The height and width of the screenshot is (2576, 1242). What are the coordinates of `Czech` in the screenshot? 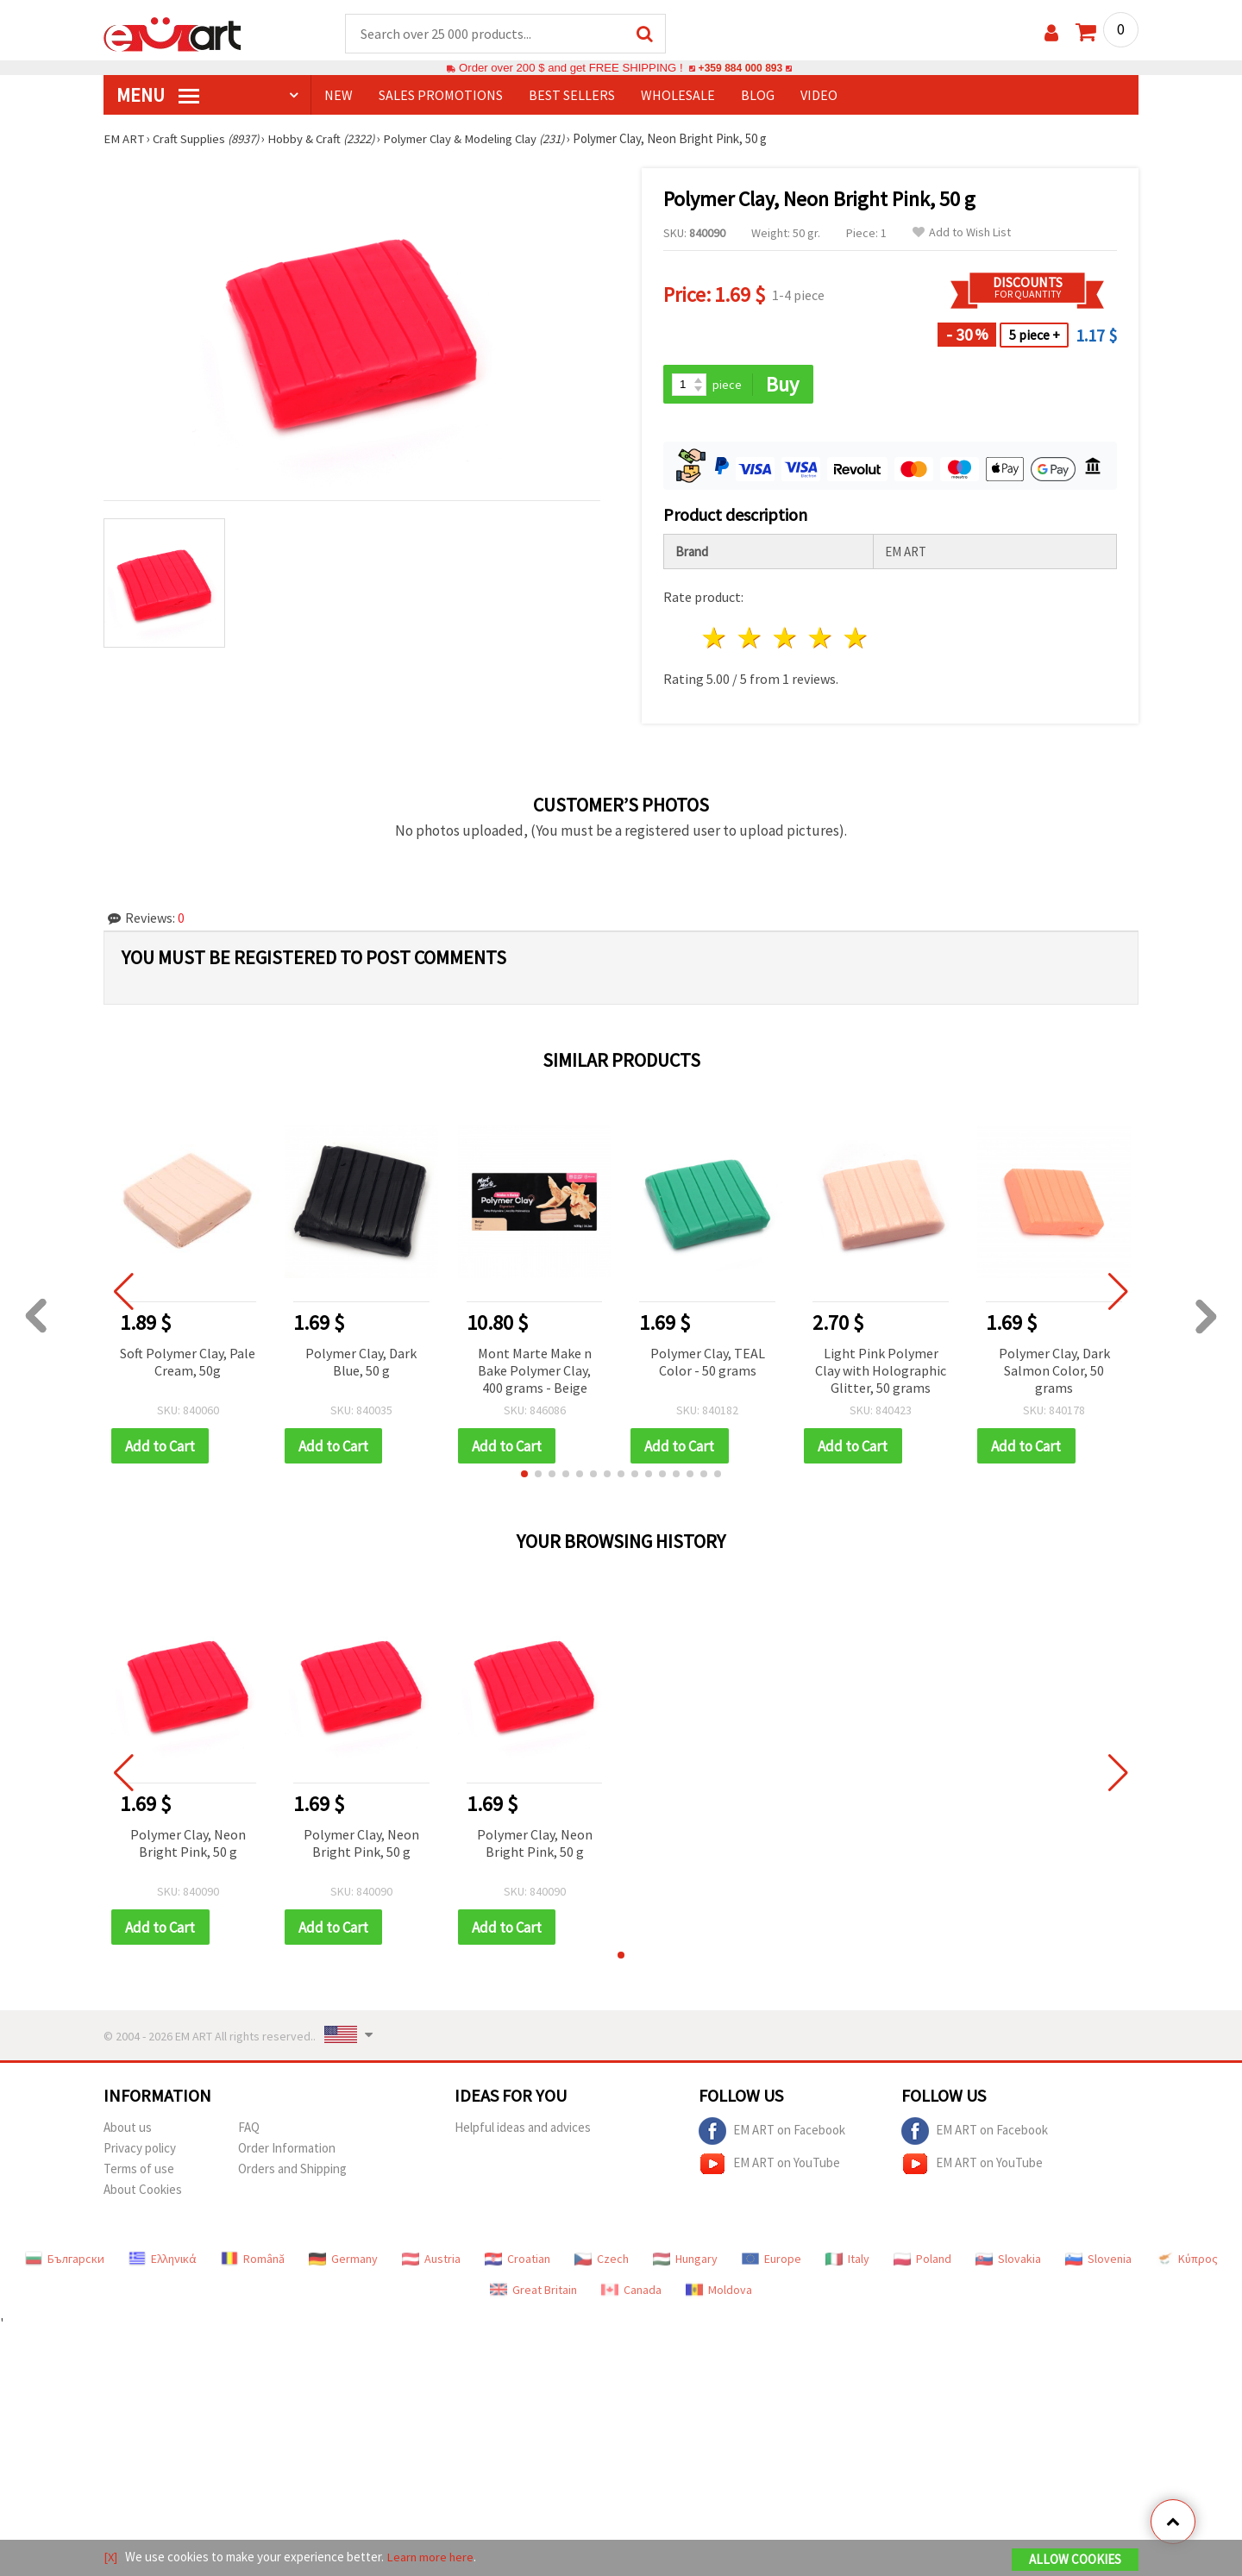 It's located at (601, 2261).